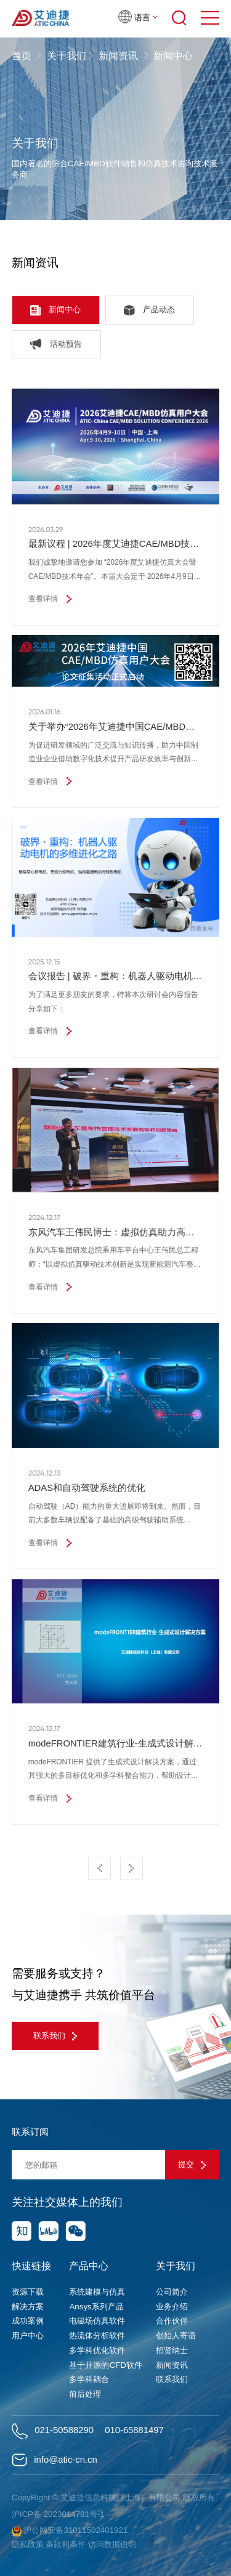  I want to click on 沪ICP备 2023014781号-1, so click(58, 2514).